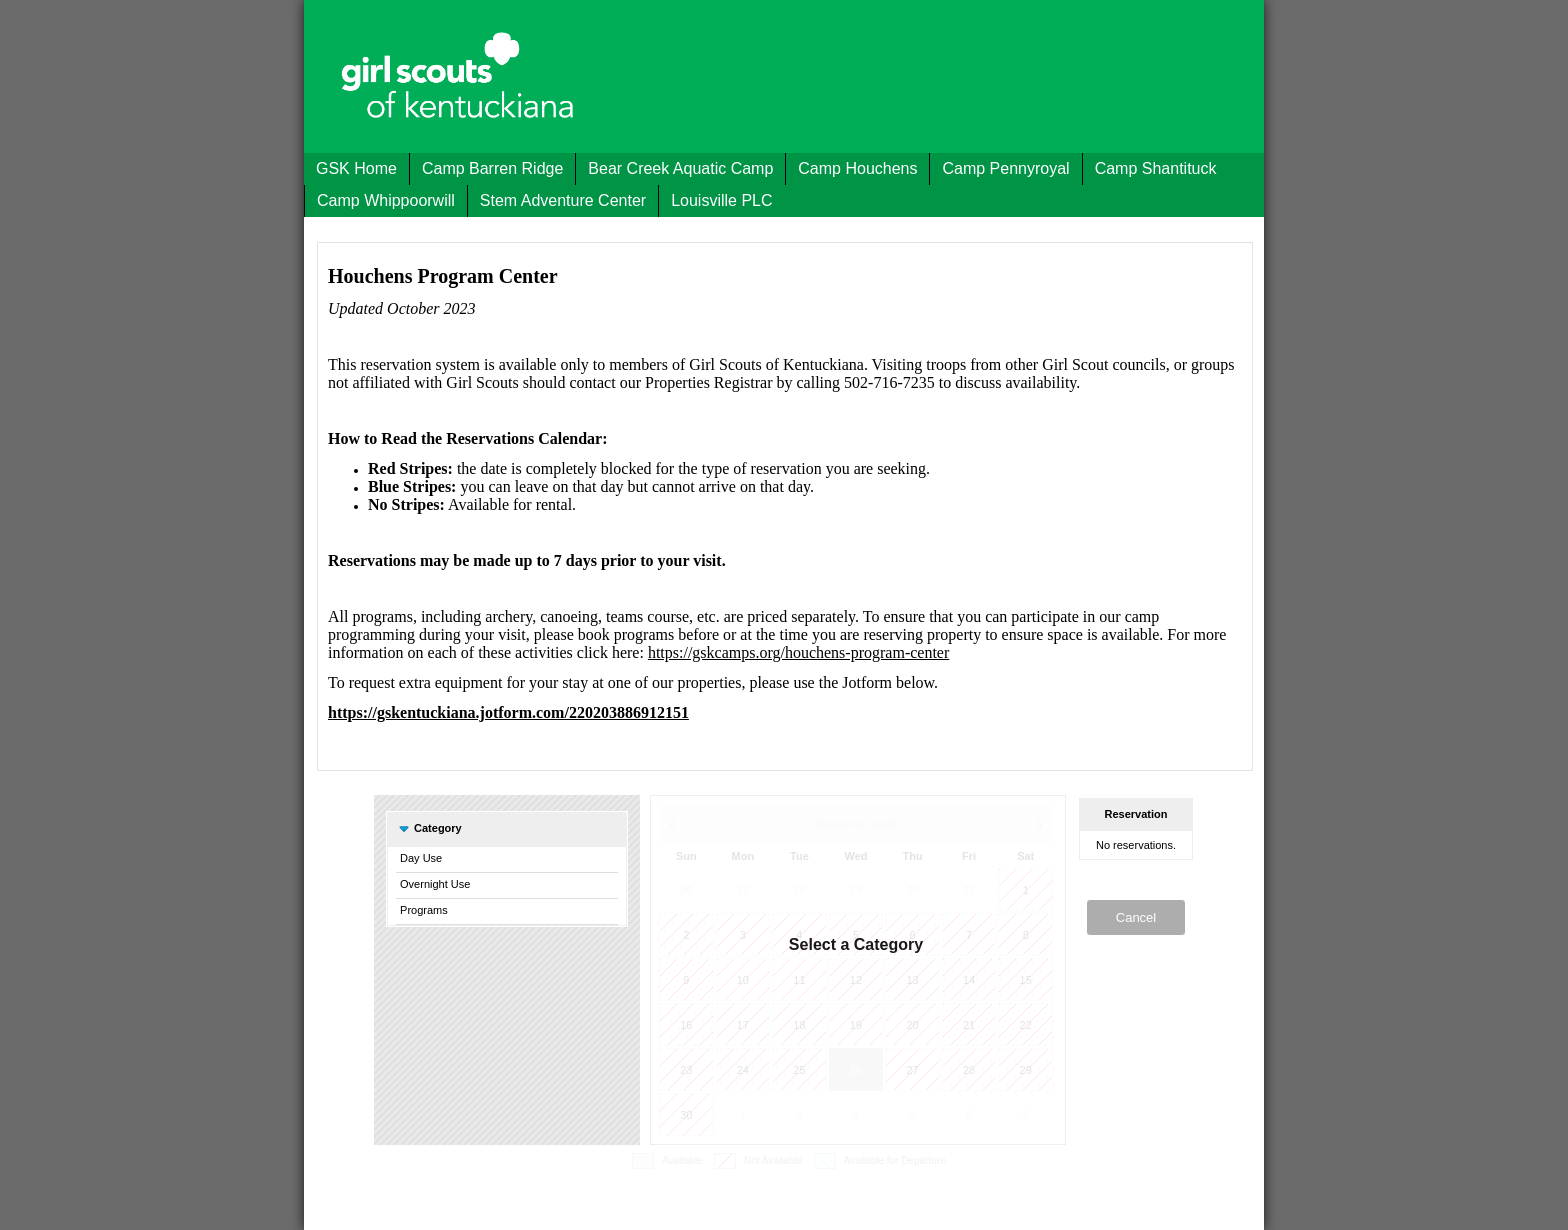 The image size is (1568, 1230). I want to click on 19, so click(856, 1025).